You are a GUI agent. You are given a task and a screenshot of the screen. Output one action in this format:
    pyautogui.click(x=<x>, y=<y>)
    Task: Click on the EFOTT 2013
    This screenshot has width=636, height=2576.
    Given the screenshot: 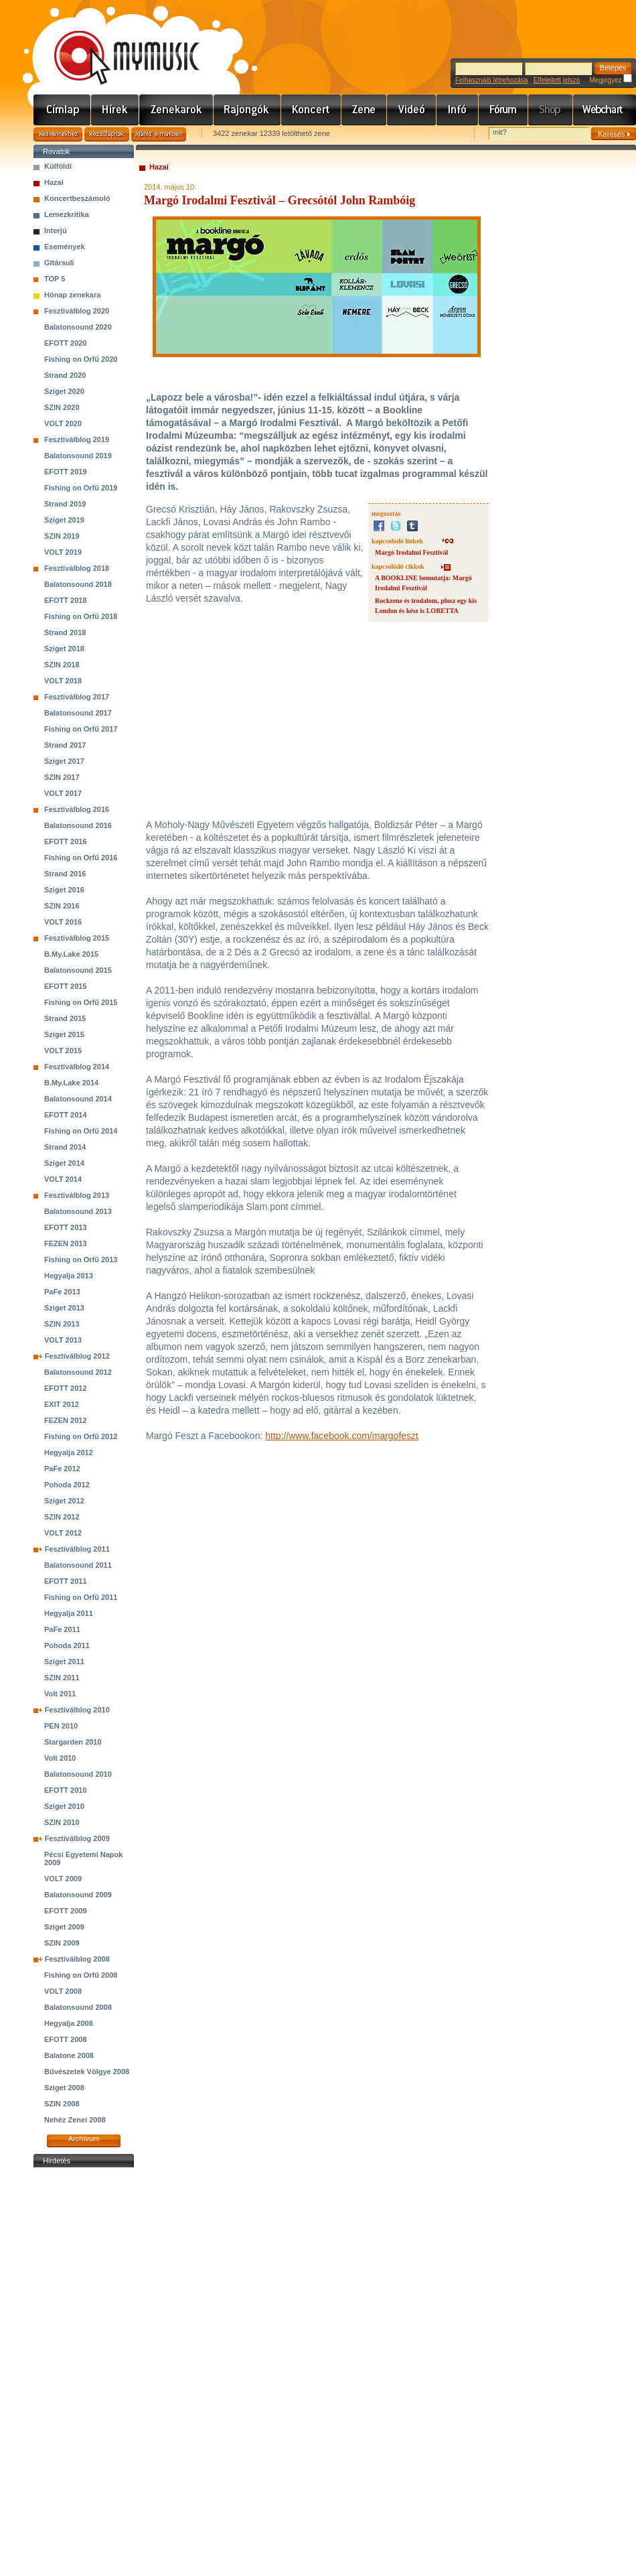 What is the action you would take?
    pyautogui.click(x=65, y=1227)
    